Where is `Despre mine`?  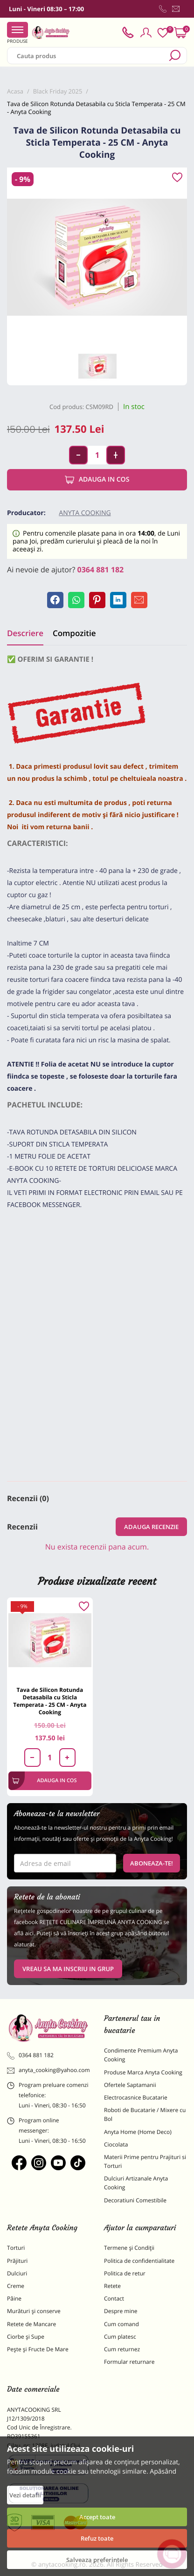 Despre mine is located at coordinates (121, 2311).